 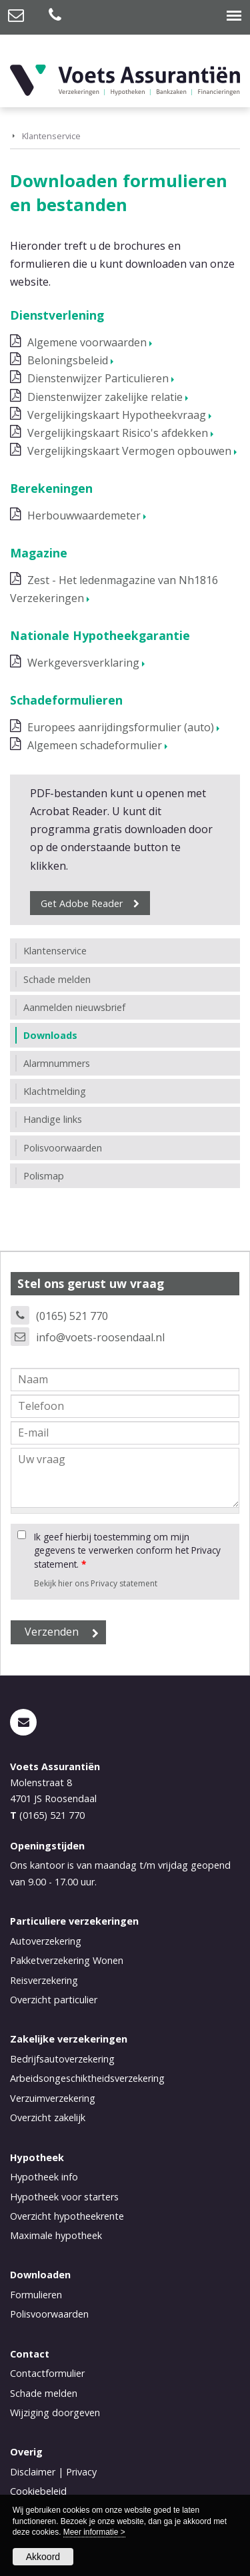 I want to click on Bekijk hier ons Privacy statement, so click(x=95, y=1583).